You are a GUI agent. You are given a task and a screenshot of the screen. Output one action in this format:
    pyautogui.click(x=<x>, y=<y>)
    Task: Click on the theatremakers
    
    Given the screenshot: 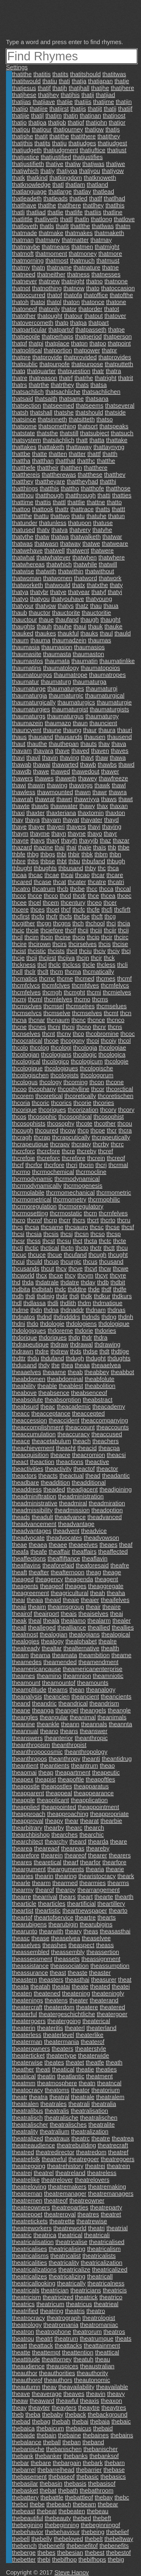 What is the action you would take?
    pyautogui.click(x=67, y=2186)
    